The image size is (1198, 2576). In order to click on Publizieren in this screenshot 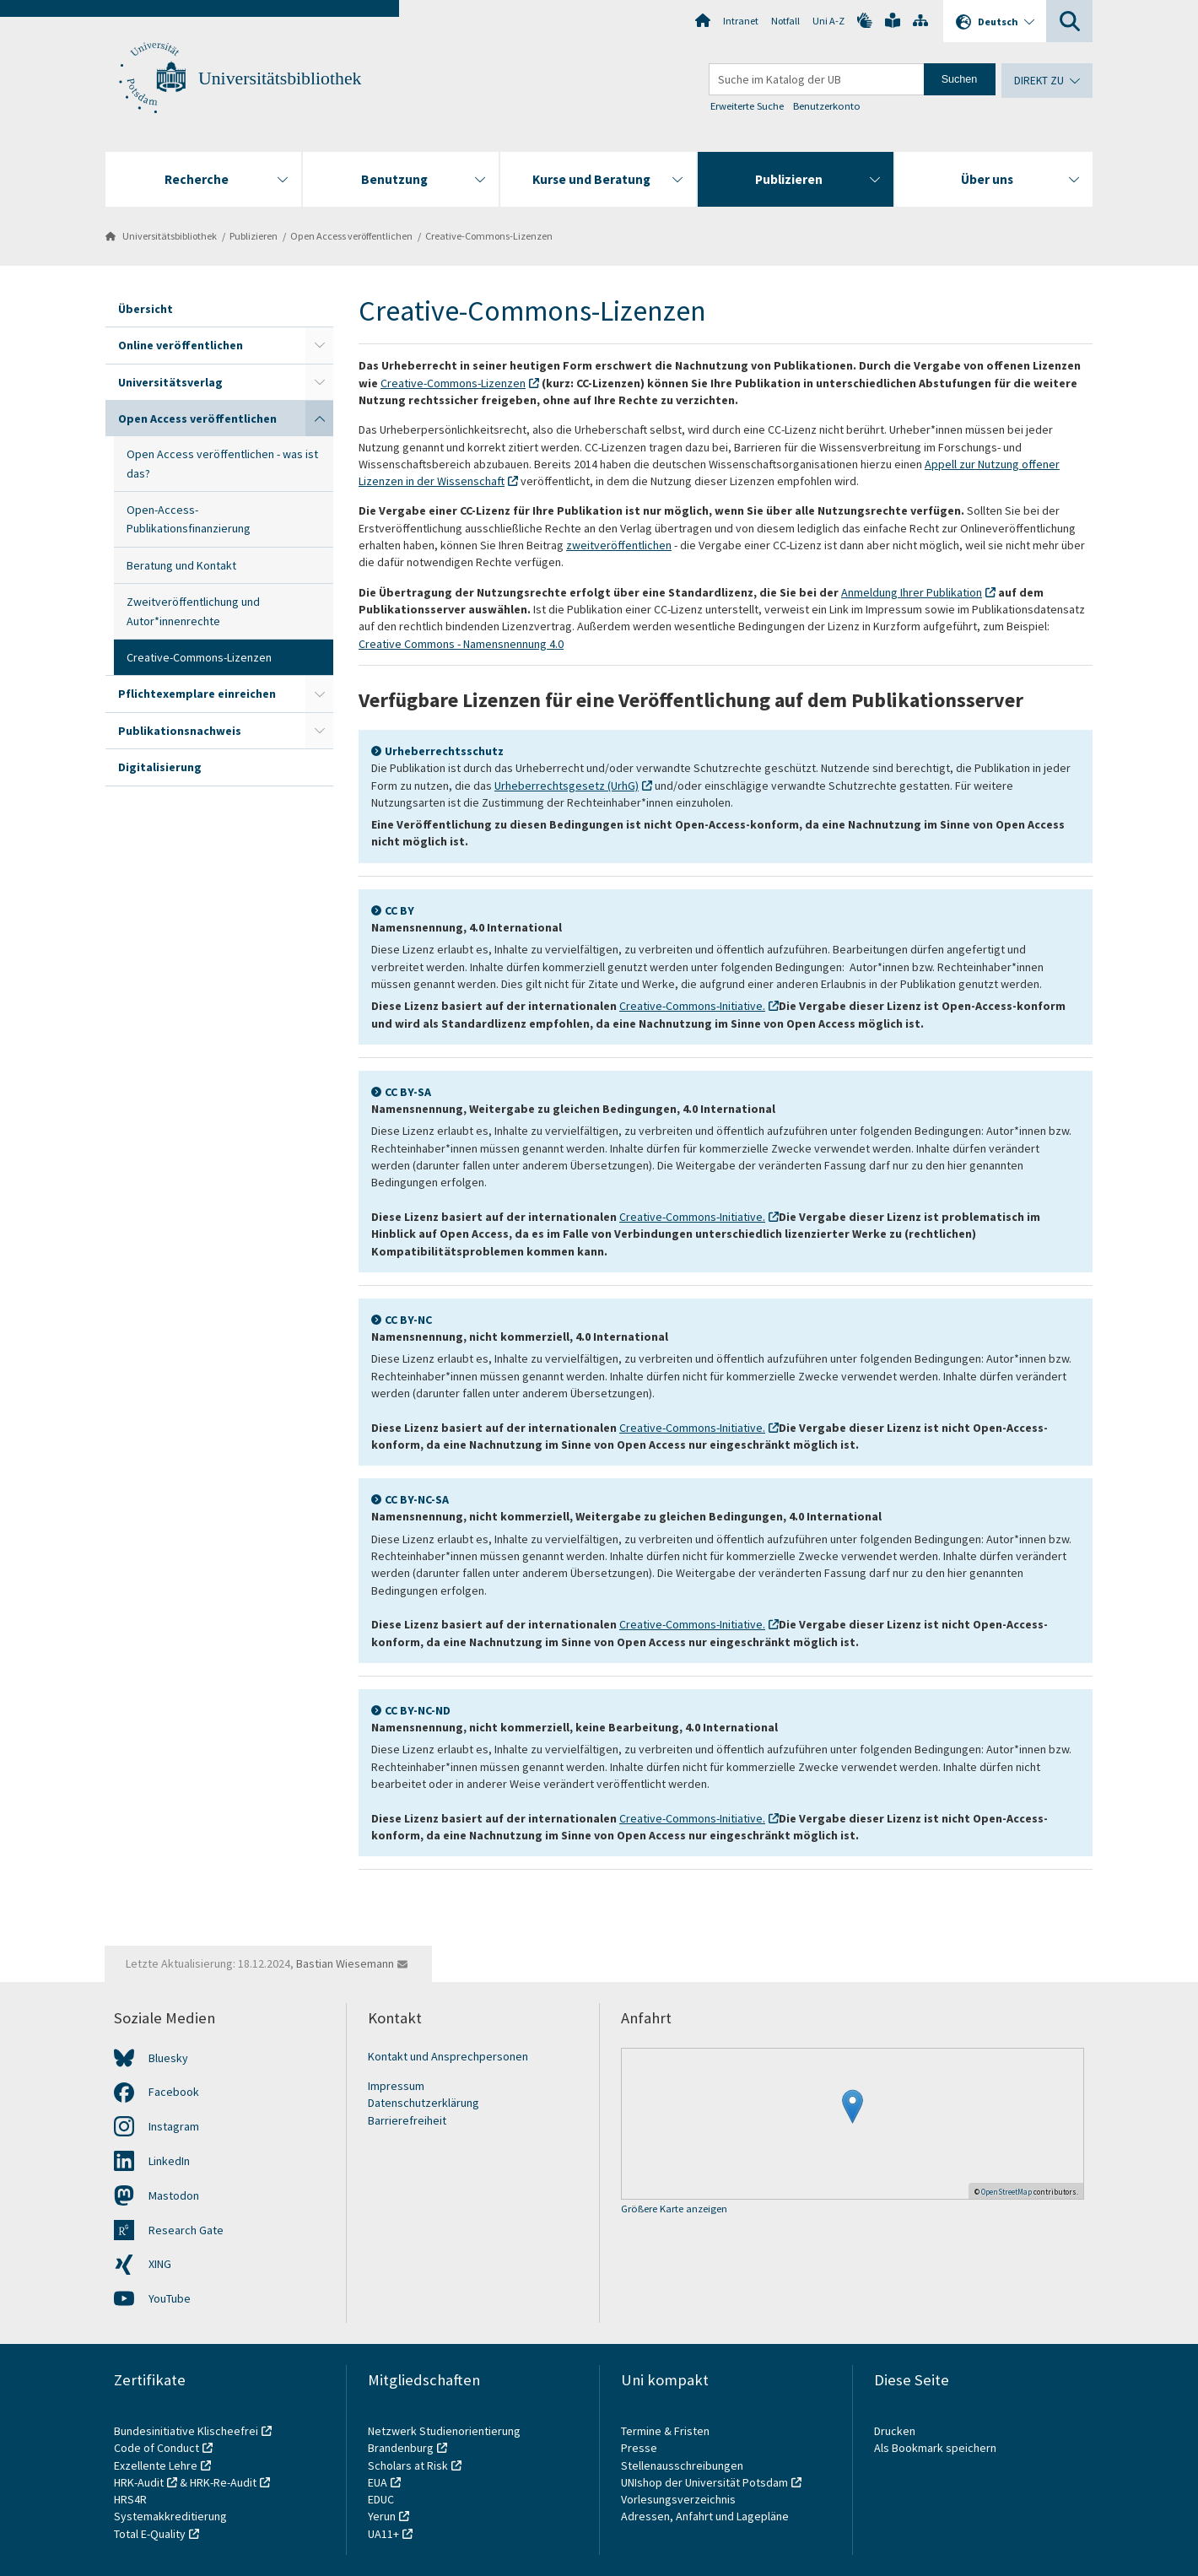, I will do `click(253, 236)`.